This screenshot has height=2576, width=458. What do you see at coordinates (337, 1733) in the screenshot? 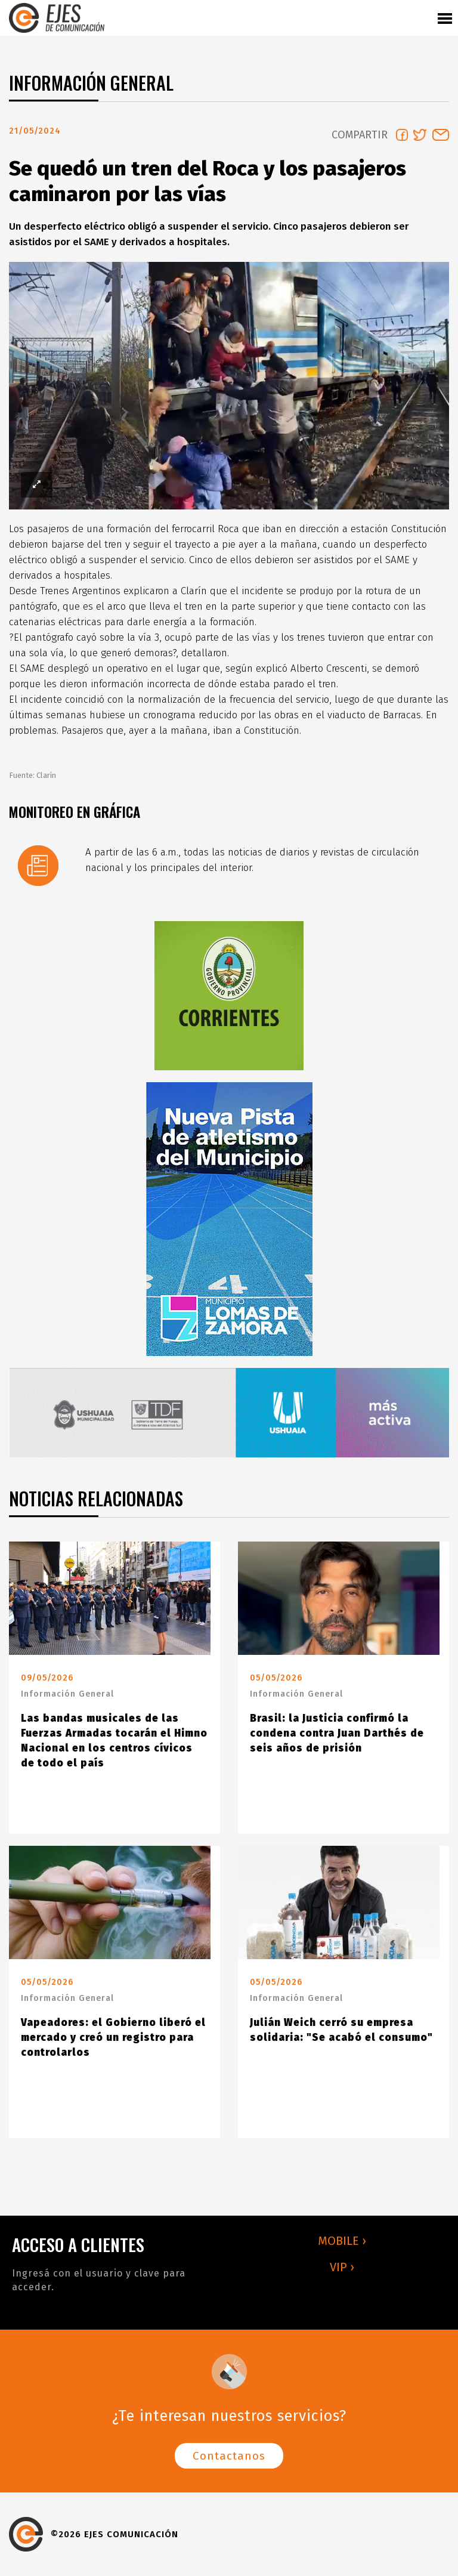
I see `Brasil: la Justicia confirmó la condena contra Juan Darthés de seis años de prisión` at bounding box center [337, 1733].